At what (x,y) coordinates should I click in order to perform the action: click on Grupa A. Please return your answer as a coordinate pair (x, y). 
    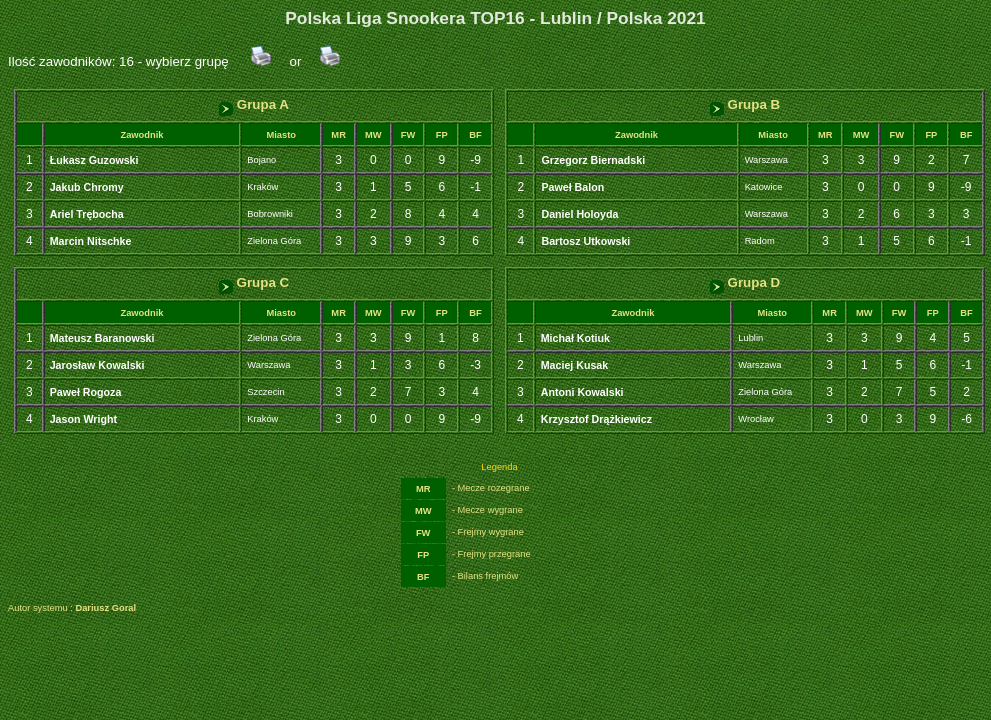
    Looking at the image, I should click on (254, 104).